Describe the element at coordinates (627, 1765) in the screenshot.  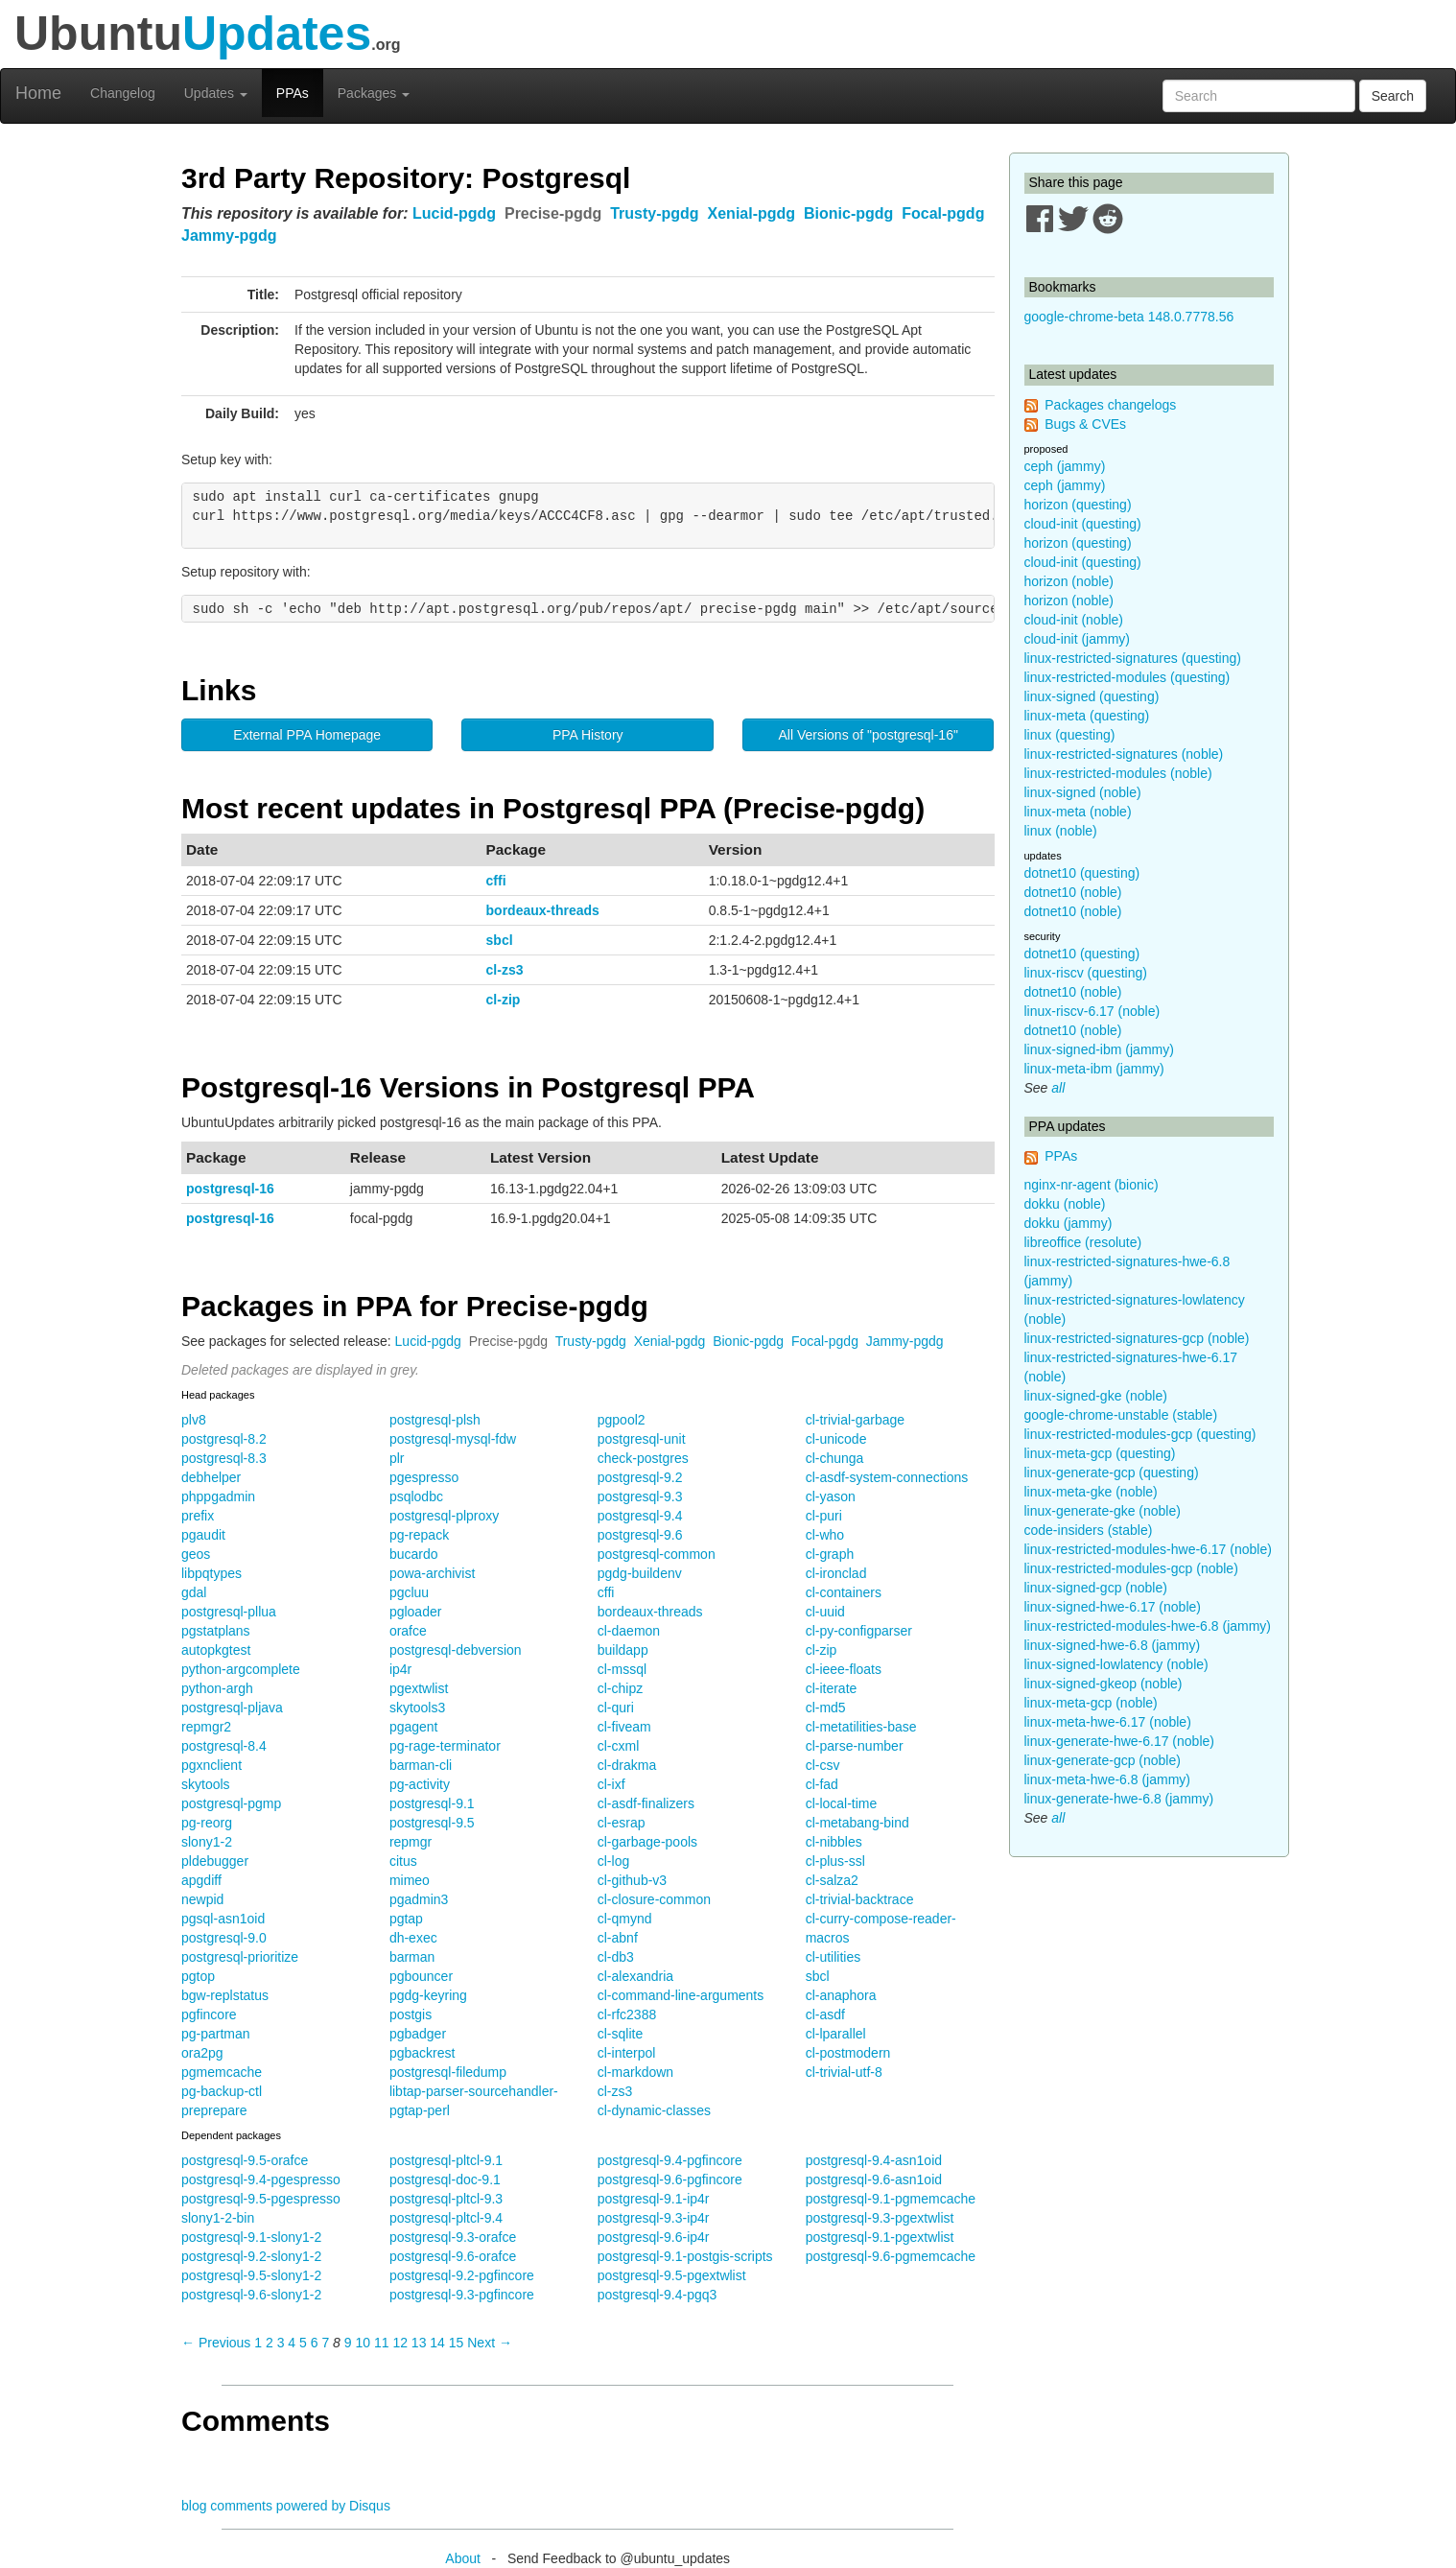
I see `cl-drakma` at that location.